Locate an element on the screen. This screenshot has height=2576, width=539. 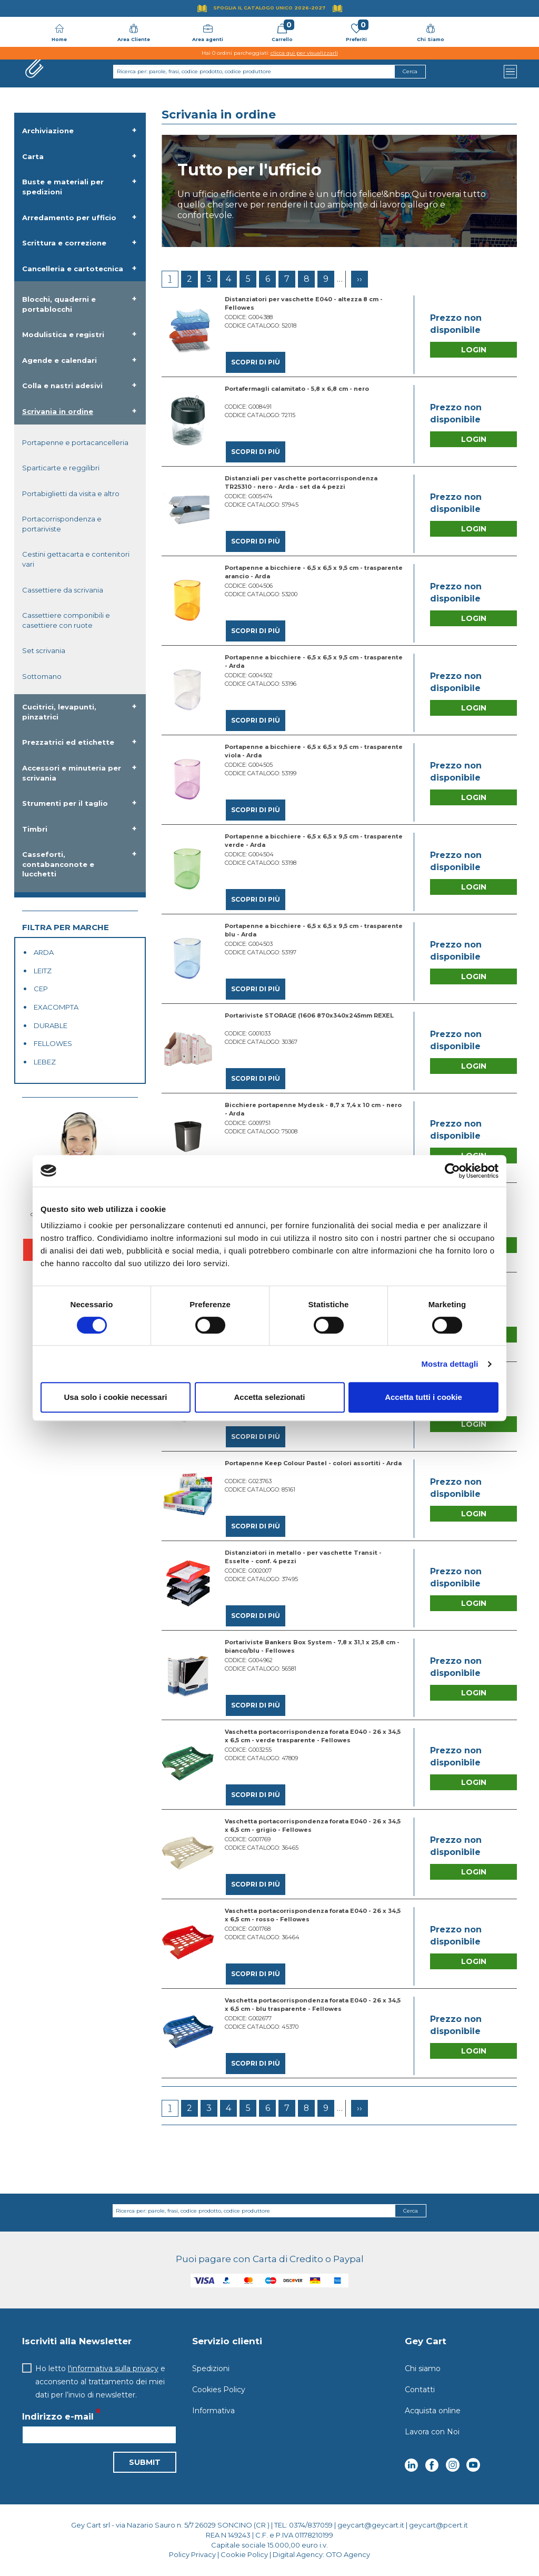
Sottomano is located at coordinates (42, 676).